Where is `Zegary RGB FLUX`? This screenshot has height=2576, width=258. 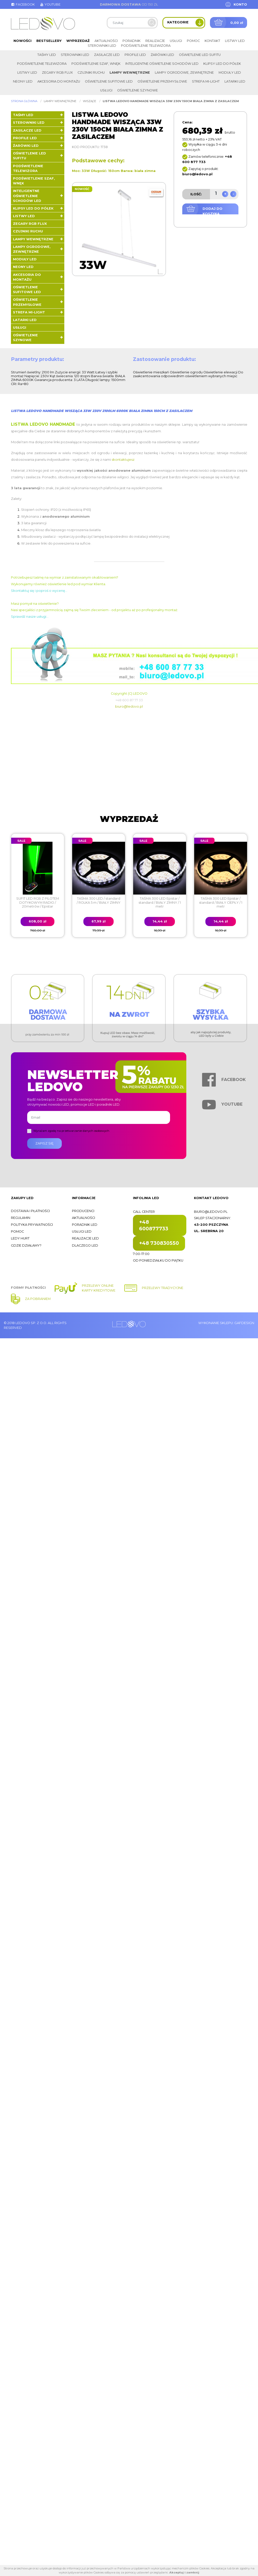
Zegary RGB FLUX is located at coordinates (57, 72).